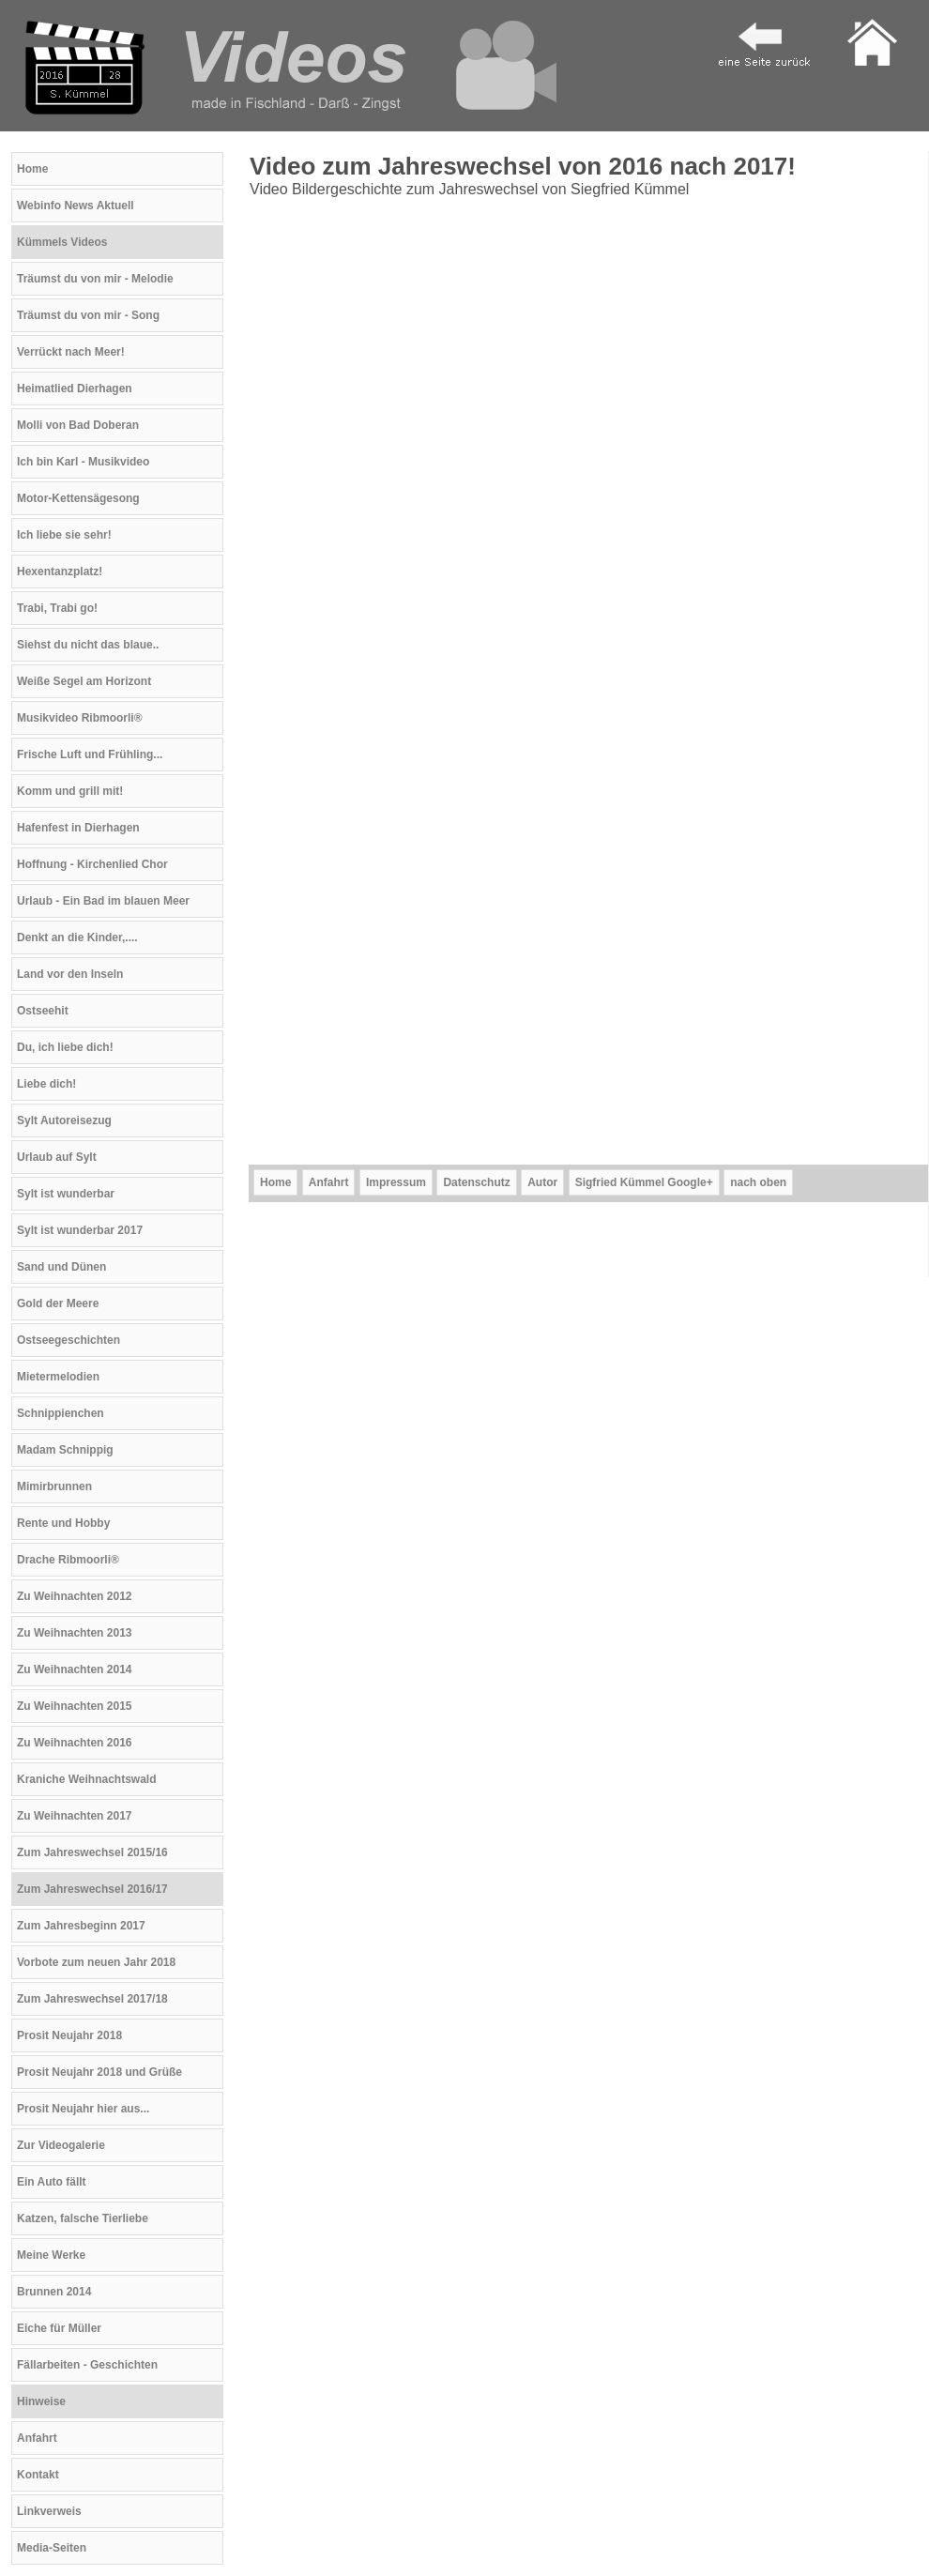  What do you see at coordinates (75, 205) in the screenshot?
I see `Webinfo News Aktuell` at bounding box center [75, 205].